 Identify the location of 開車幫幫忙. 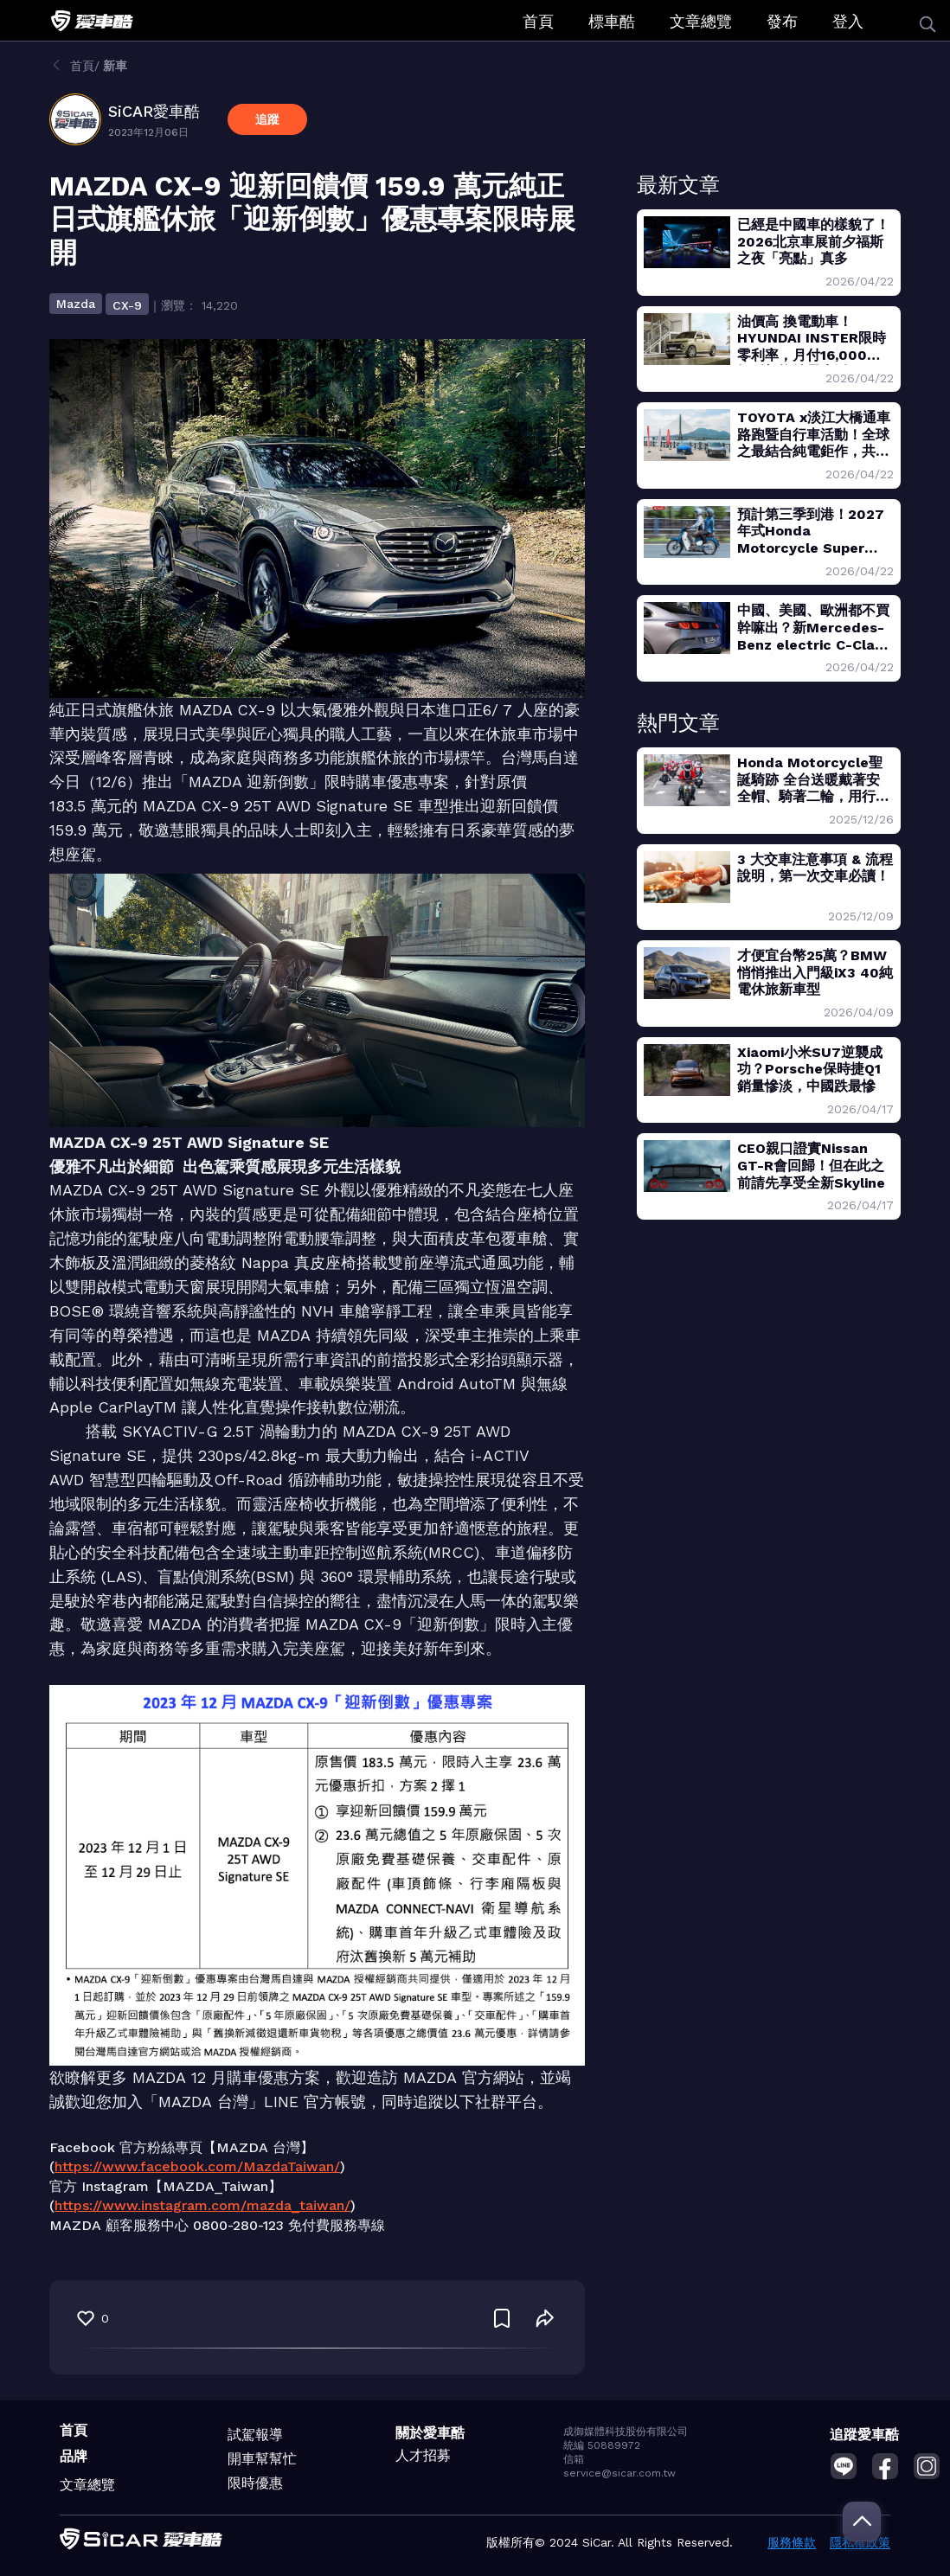
(262, 2459).